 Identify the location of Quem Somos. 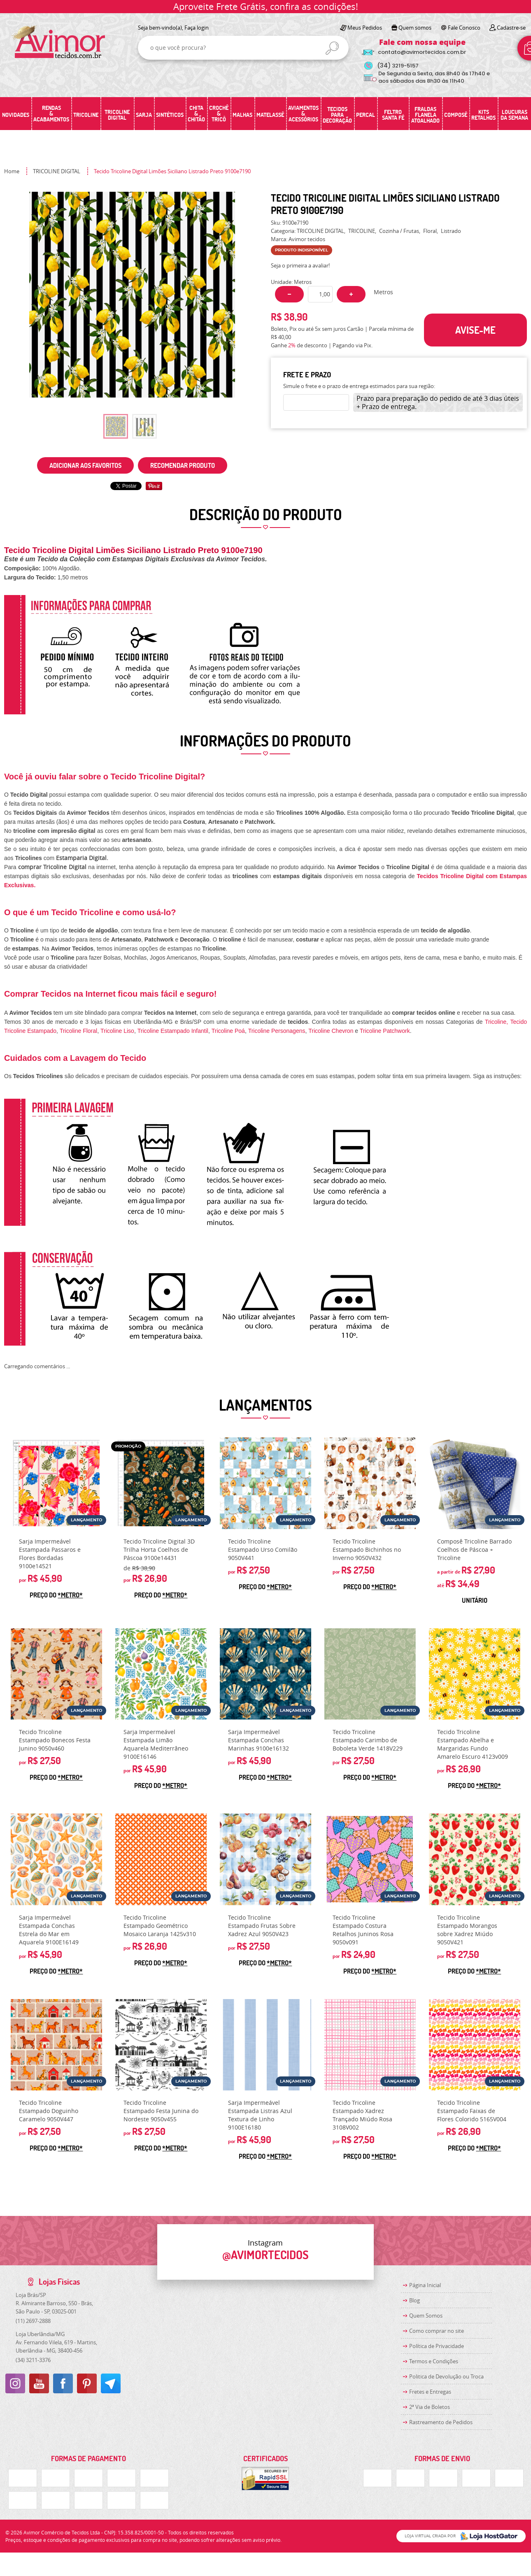
(425, 2315).